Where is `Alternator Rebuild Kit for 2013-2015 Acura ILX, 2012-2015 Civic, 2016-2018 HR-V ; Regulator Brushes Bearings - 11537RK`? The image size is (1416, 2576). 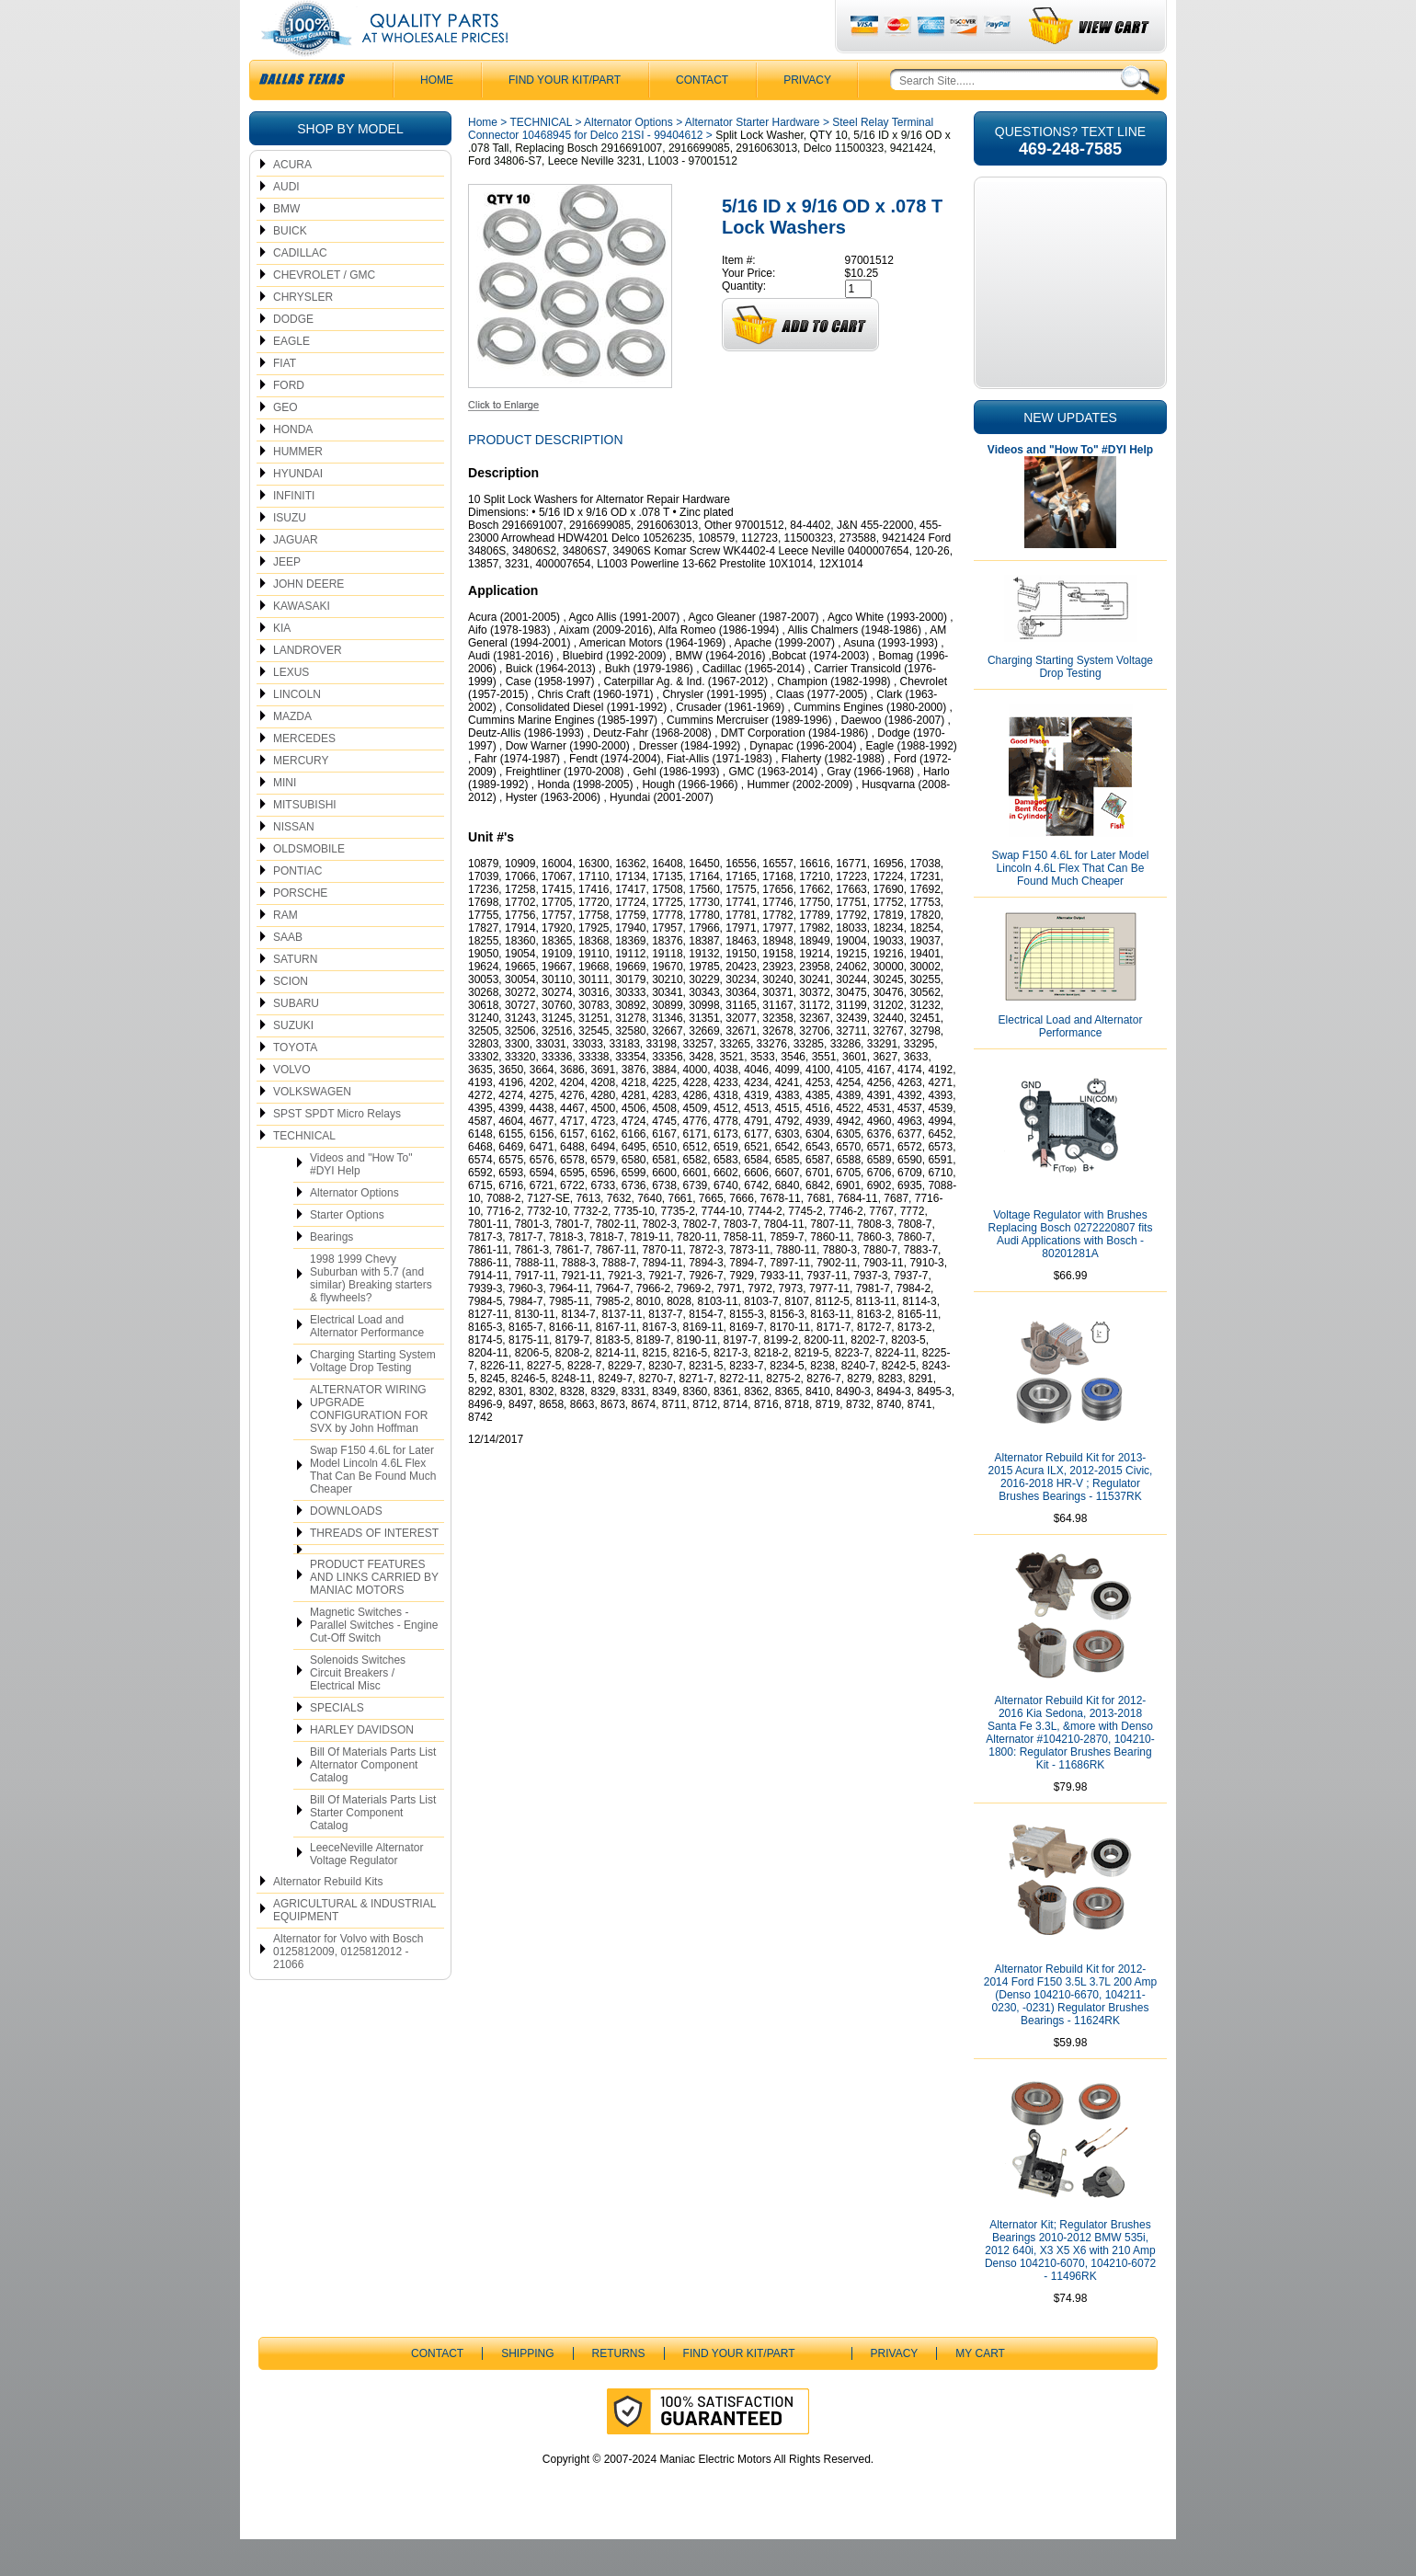
Alternator Rebuild Kit for 2013-2015 Acura ILX, 2012-2015 Civic, 2016-2018 HR-V ; Regulator Brushes Bearings - 11537RK is located at coordinates (1070, 1514).